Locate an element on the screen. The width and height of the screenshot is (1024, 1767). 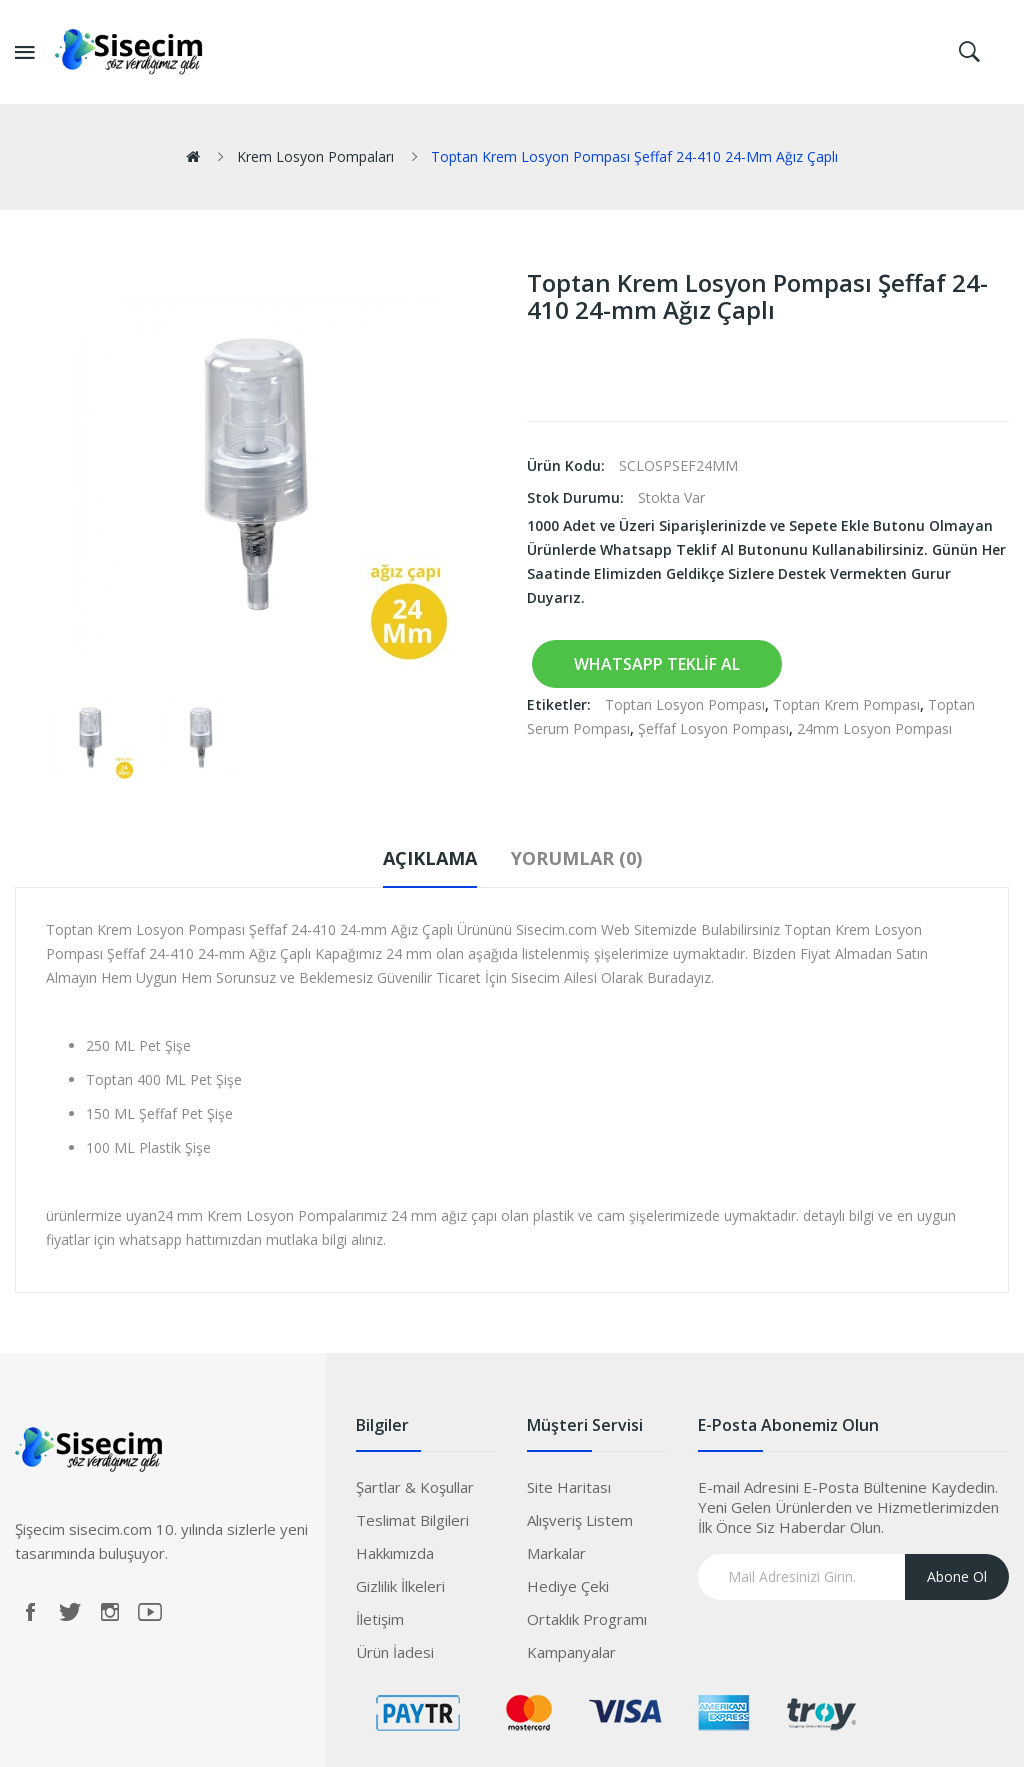
Kampanyalar is located at coordinates (571, 1652).